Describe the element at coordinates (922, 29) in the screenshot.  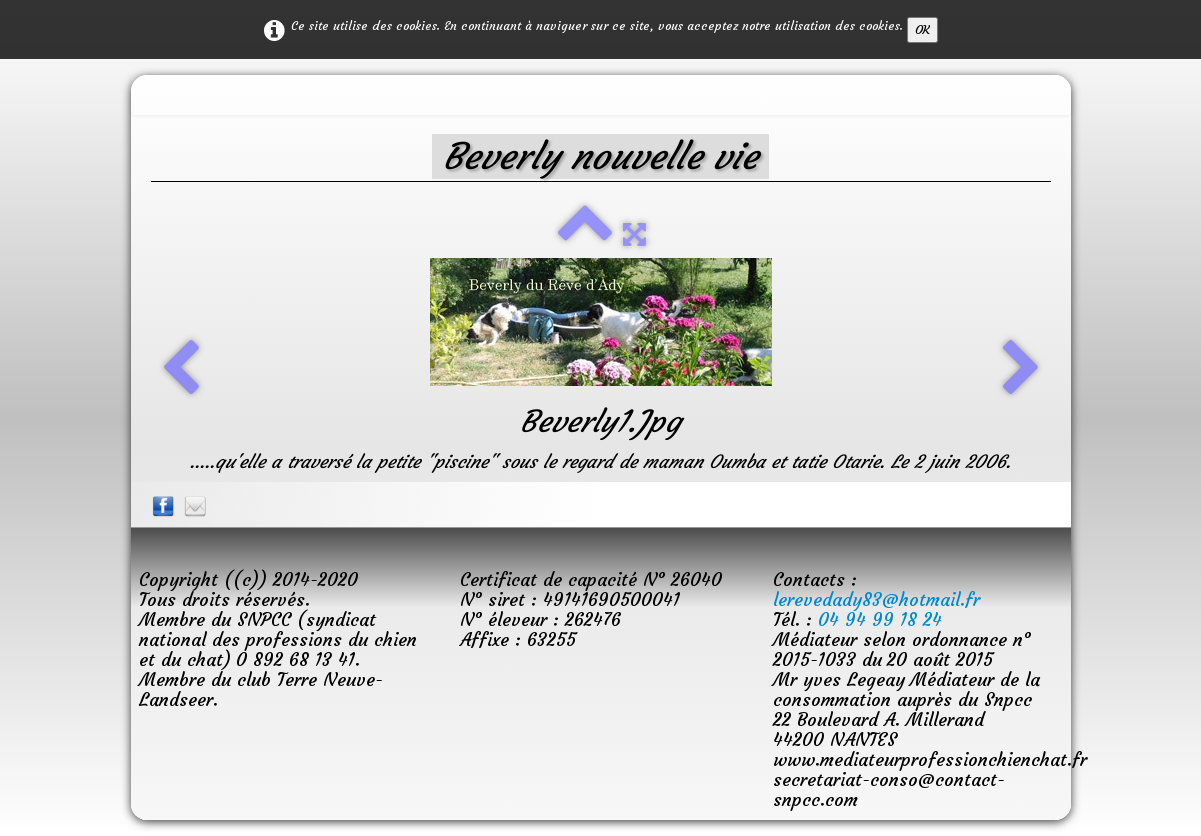
I see `OK` at that location.